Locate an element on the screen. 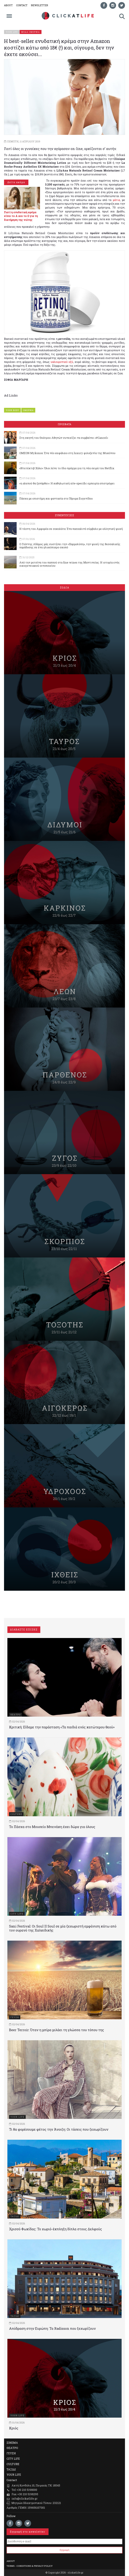 The height and width of the screenshot is (2576, 129). NEWSLETTER is located at coordinates (39, 5).